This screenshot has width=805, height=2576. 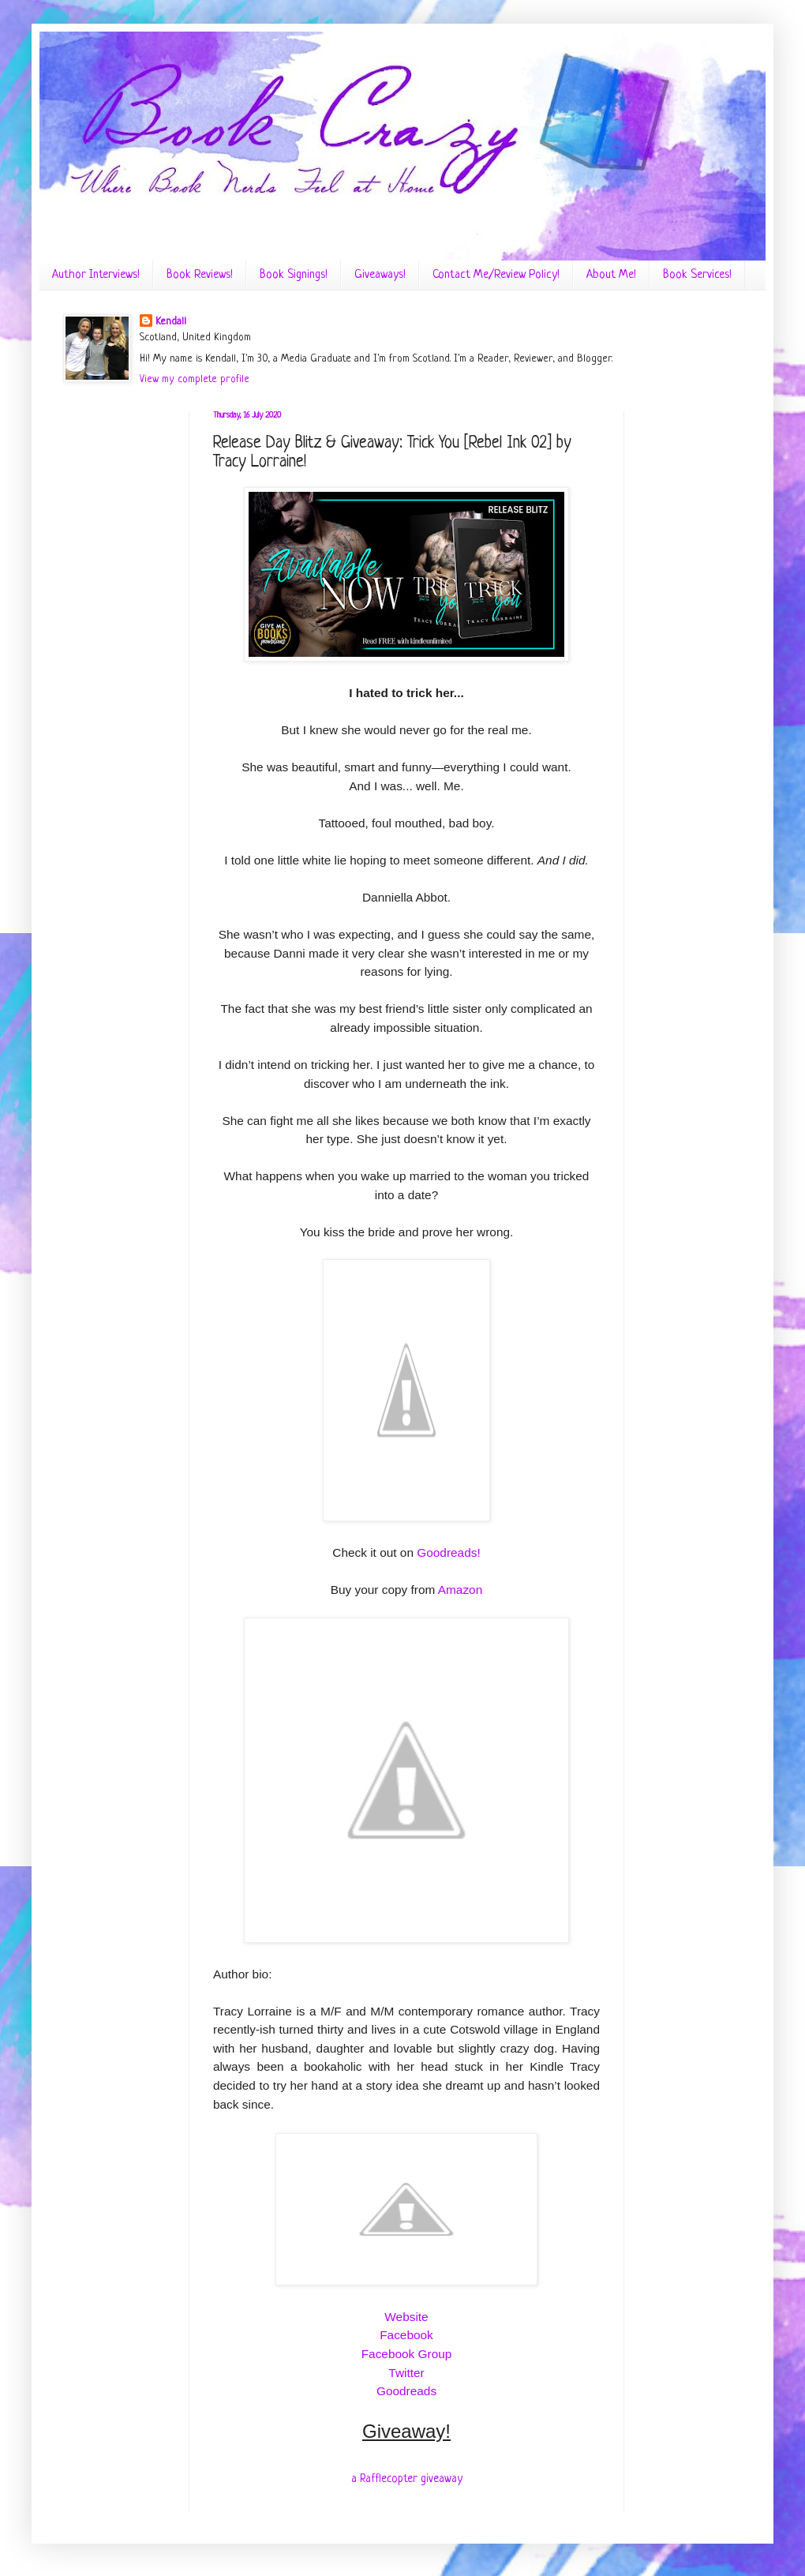 I want to click on View my complete profile, so click(x=194, y=379).